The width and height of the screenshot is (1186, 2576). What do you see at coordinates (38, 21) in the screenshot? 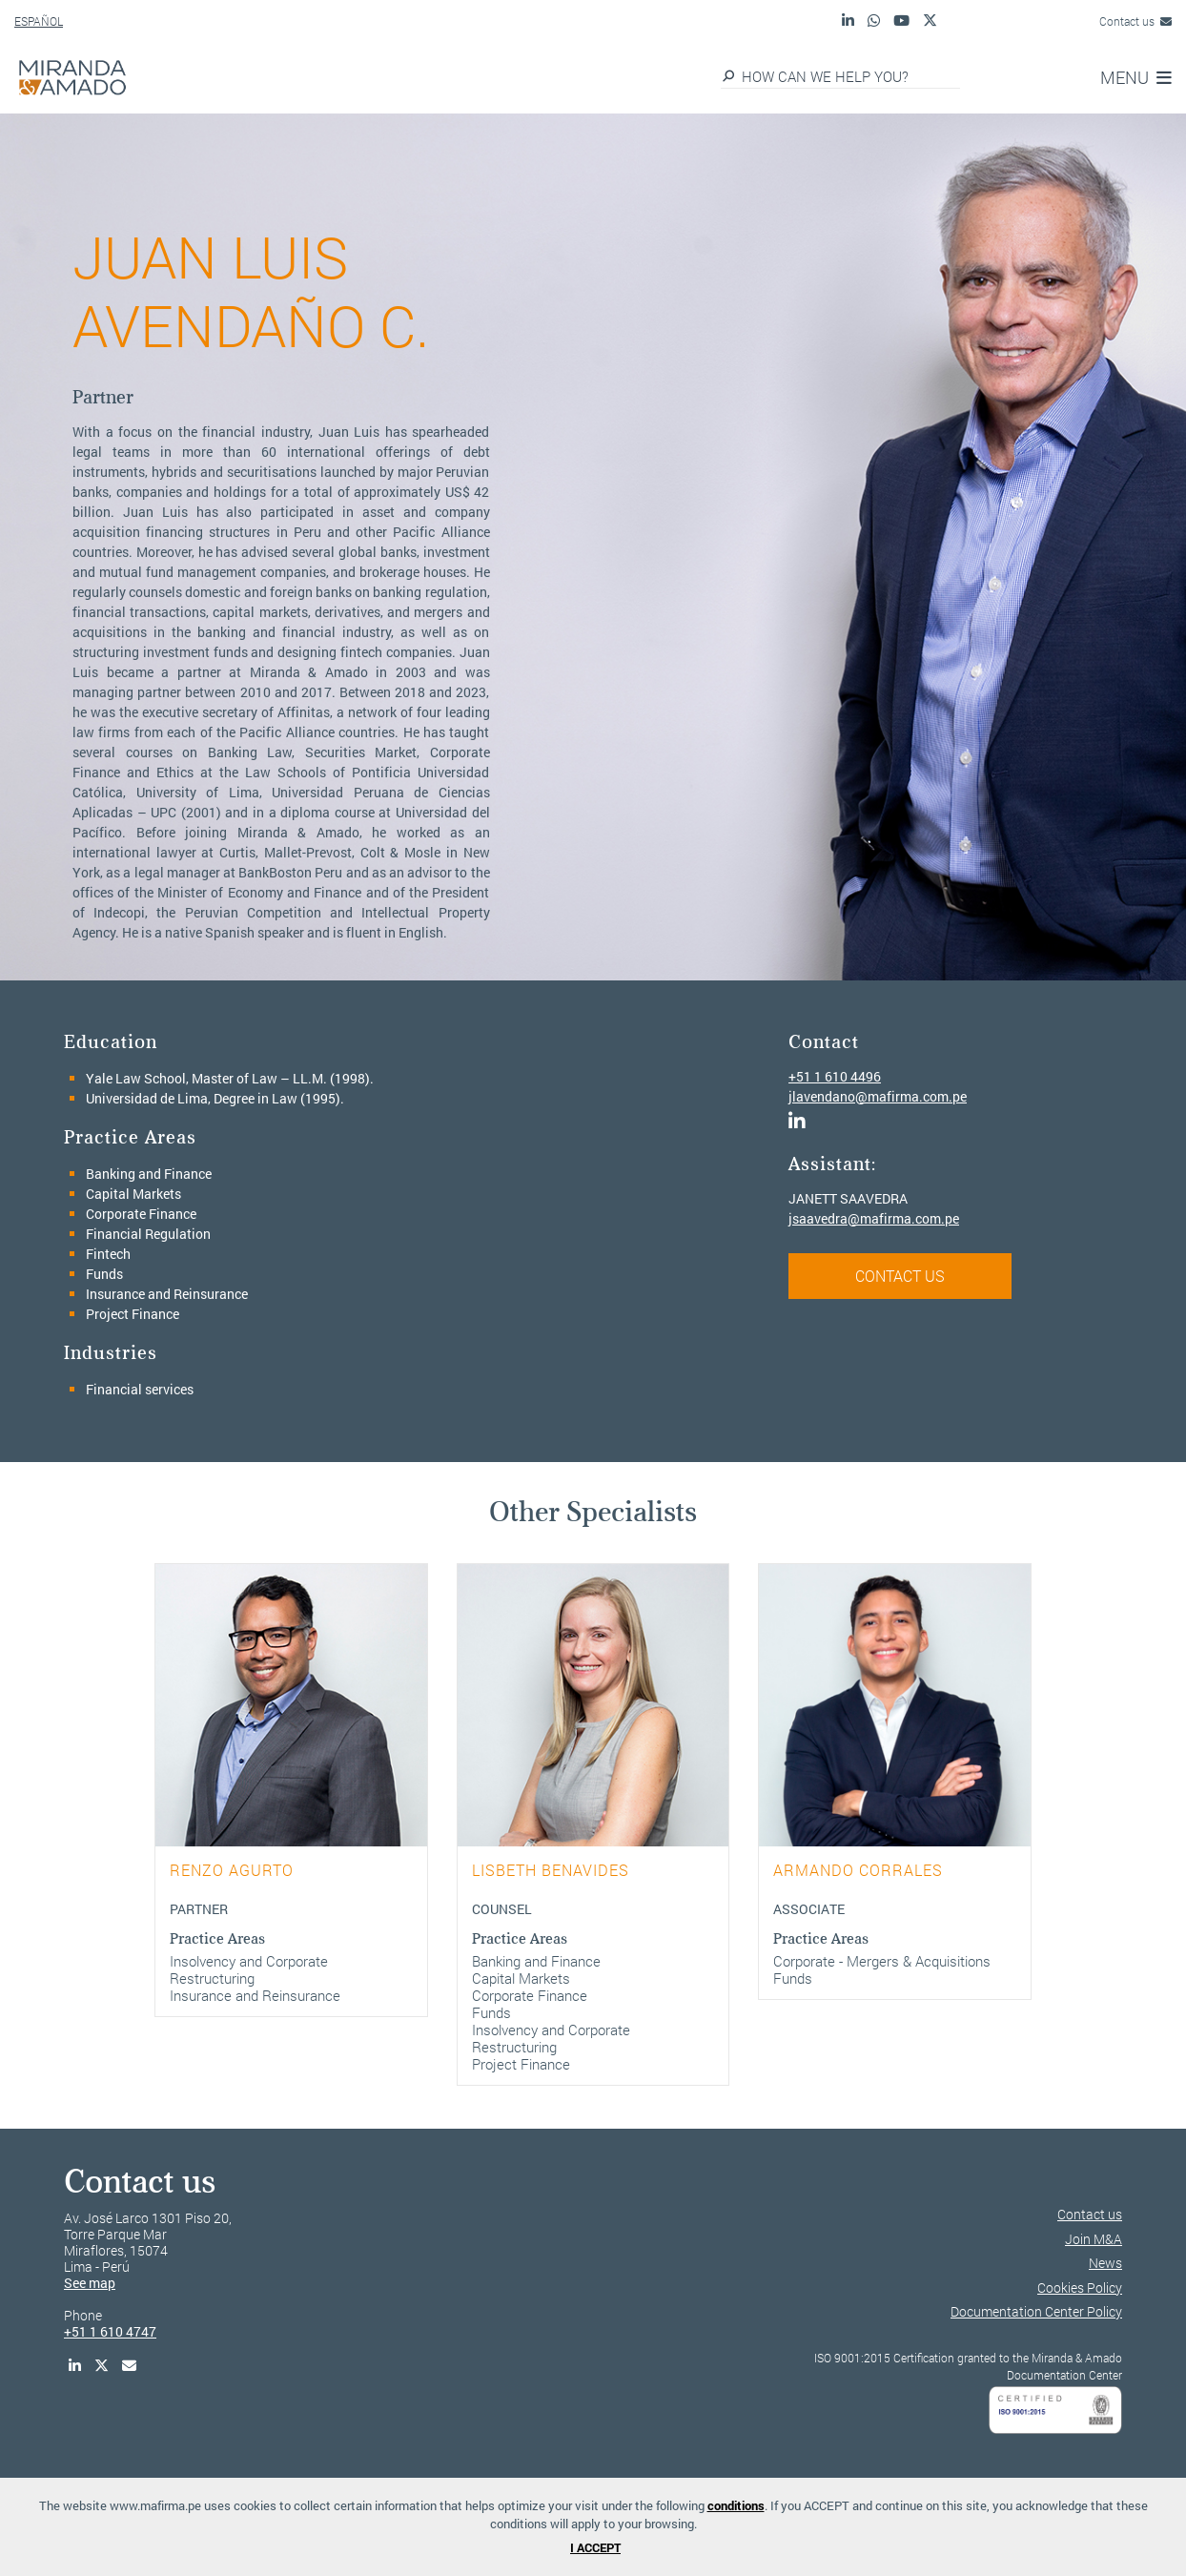
I see `ESPAÑOL` at bounding box center [38, 21].